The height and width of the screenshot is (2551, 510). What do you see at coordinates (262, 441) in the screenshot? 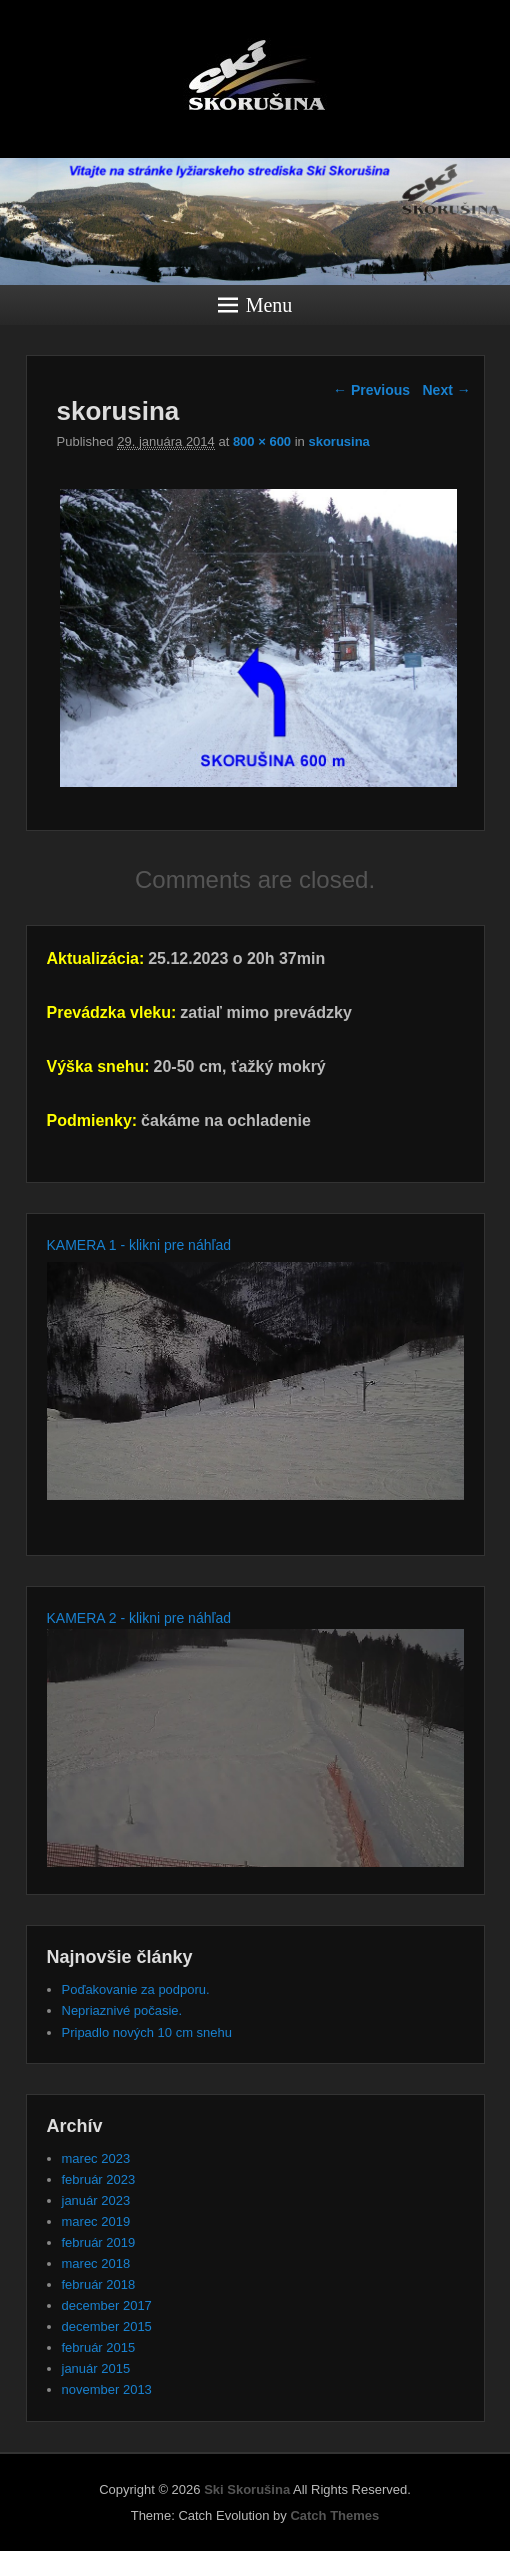
I see `800 × 600` at bounding box center [262, 441].